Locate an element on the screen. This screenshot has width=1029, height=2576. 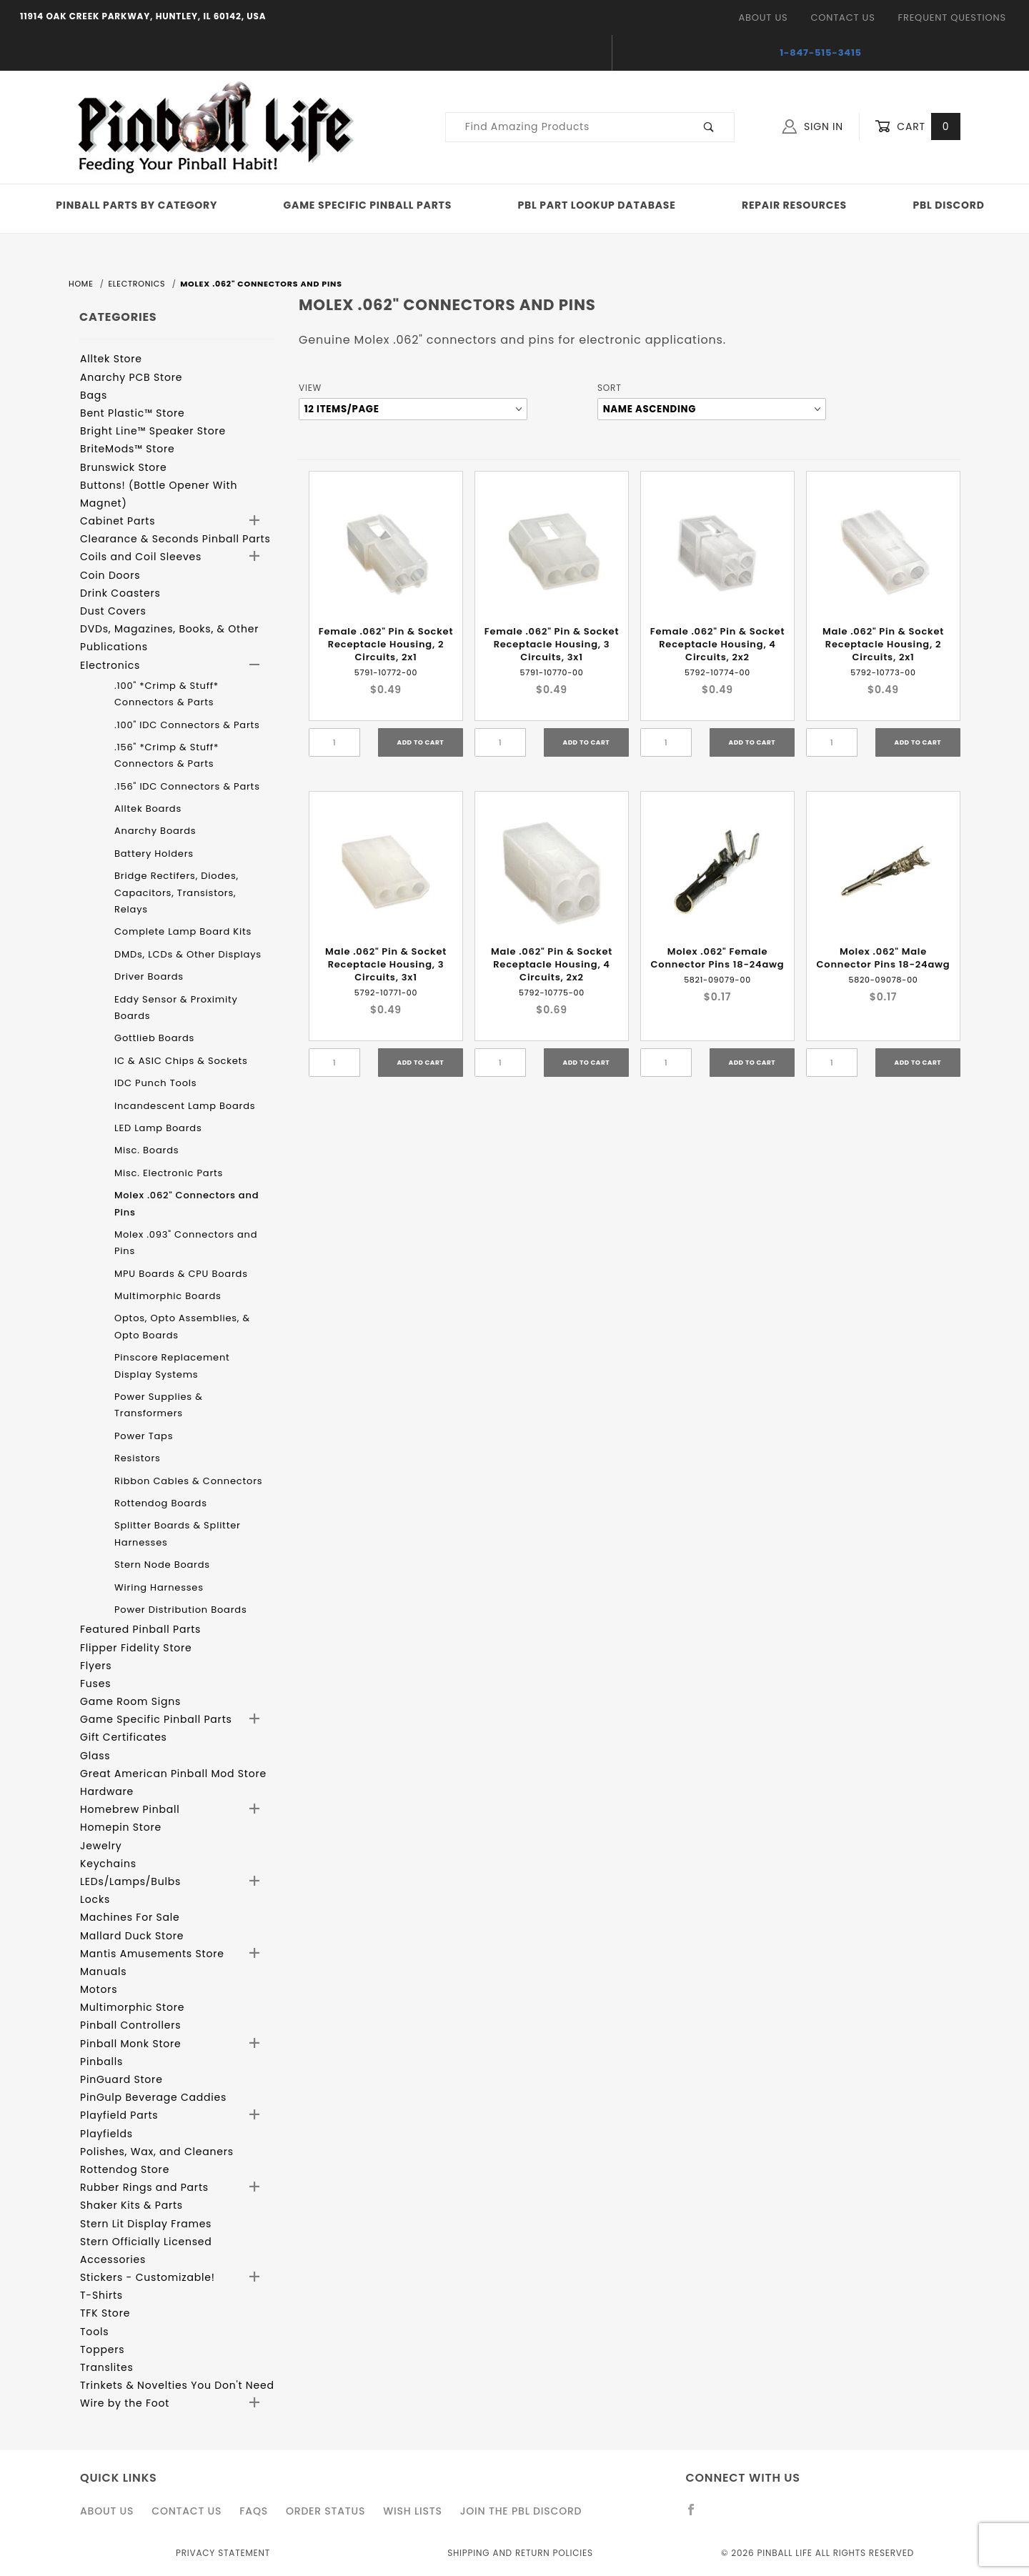
Coin Doors is located at coordinates (110, 575).